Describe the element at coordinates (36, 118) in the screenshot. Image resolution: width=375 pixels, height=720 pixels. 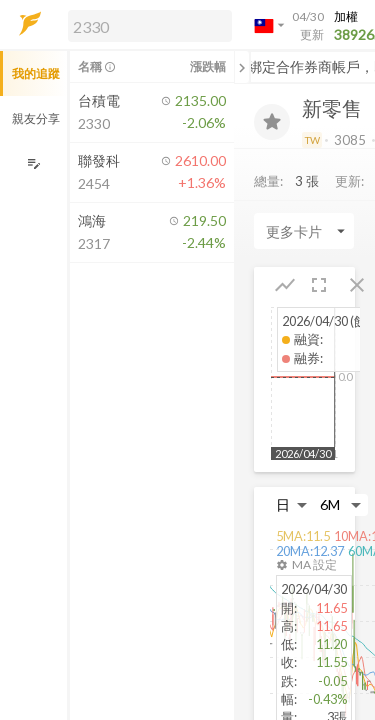
I see `親友分享 [button]` at that location.